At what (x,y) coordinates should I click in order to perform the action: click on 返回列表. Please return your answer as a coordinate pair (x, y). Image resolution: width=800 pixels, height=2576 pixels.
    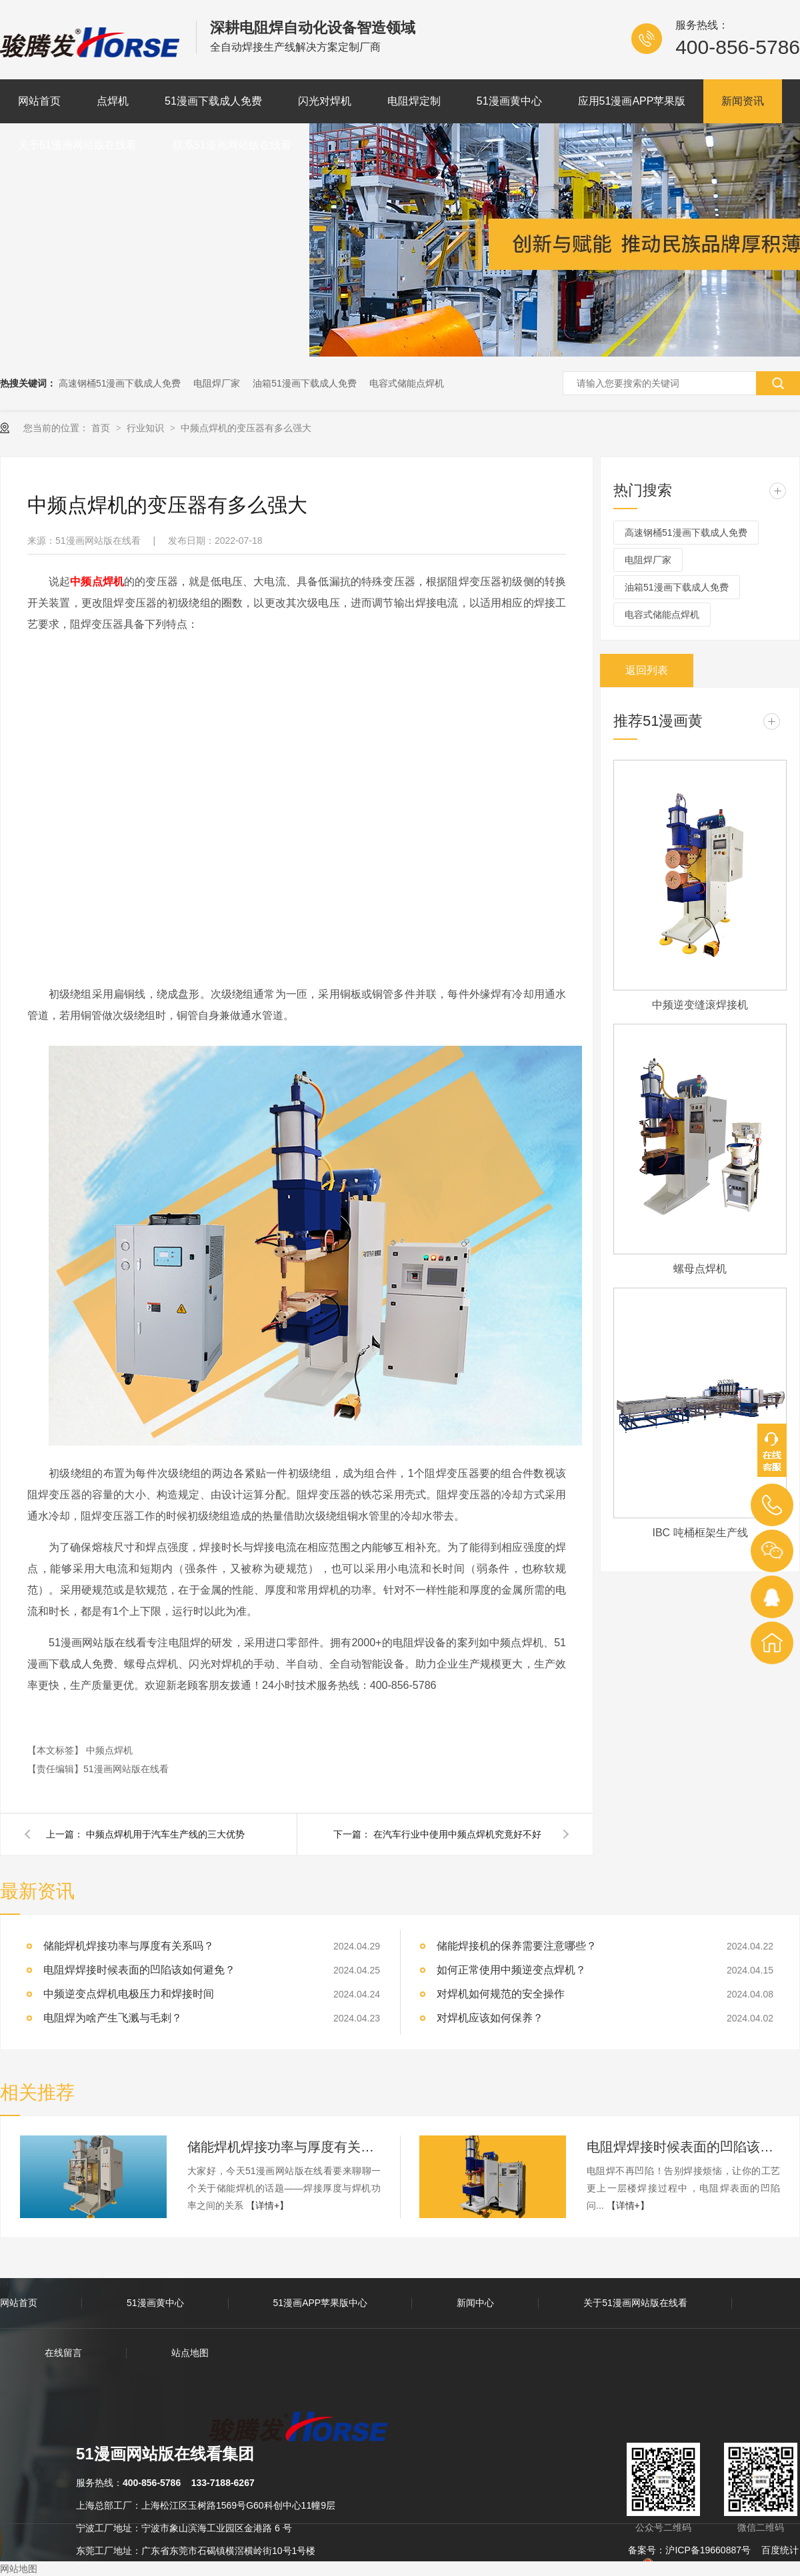
    Looking at the image, I should click on (646, 670).